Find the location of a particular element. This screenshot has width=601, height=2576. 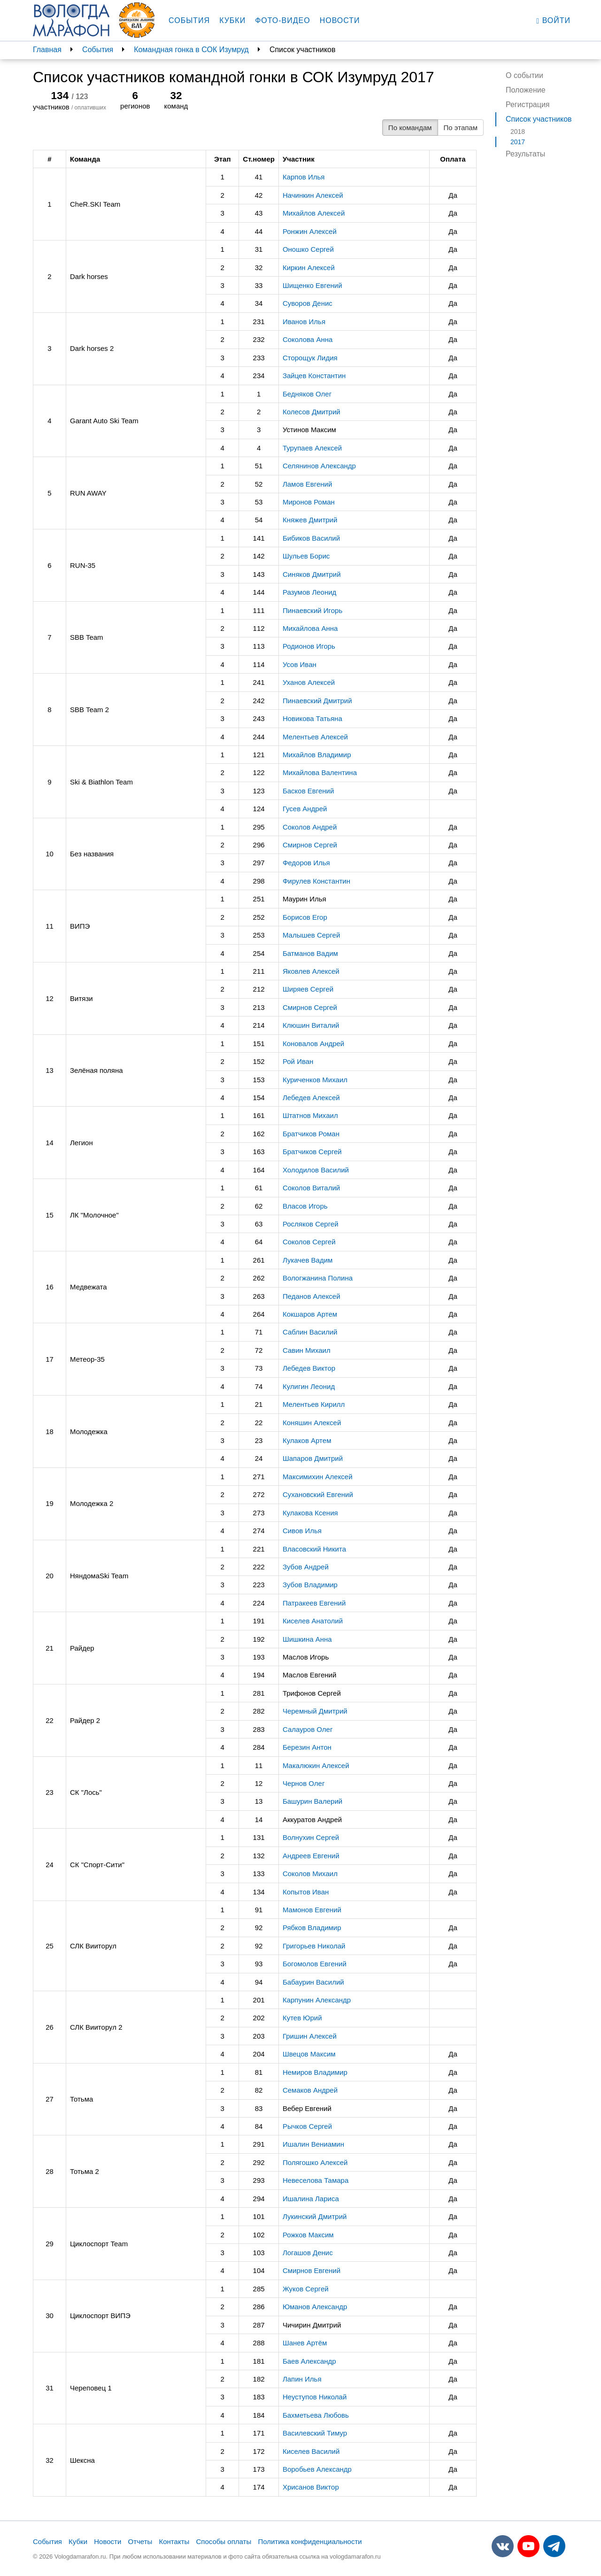

Способы оплаты is located at coordinates (223, 2541).